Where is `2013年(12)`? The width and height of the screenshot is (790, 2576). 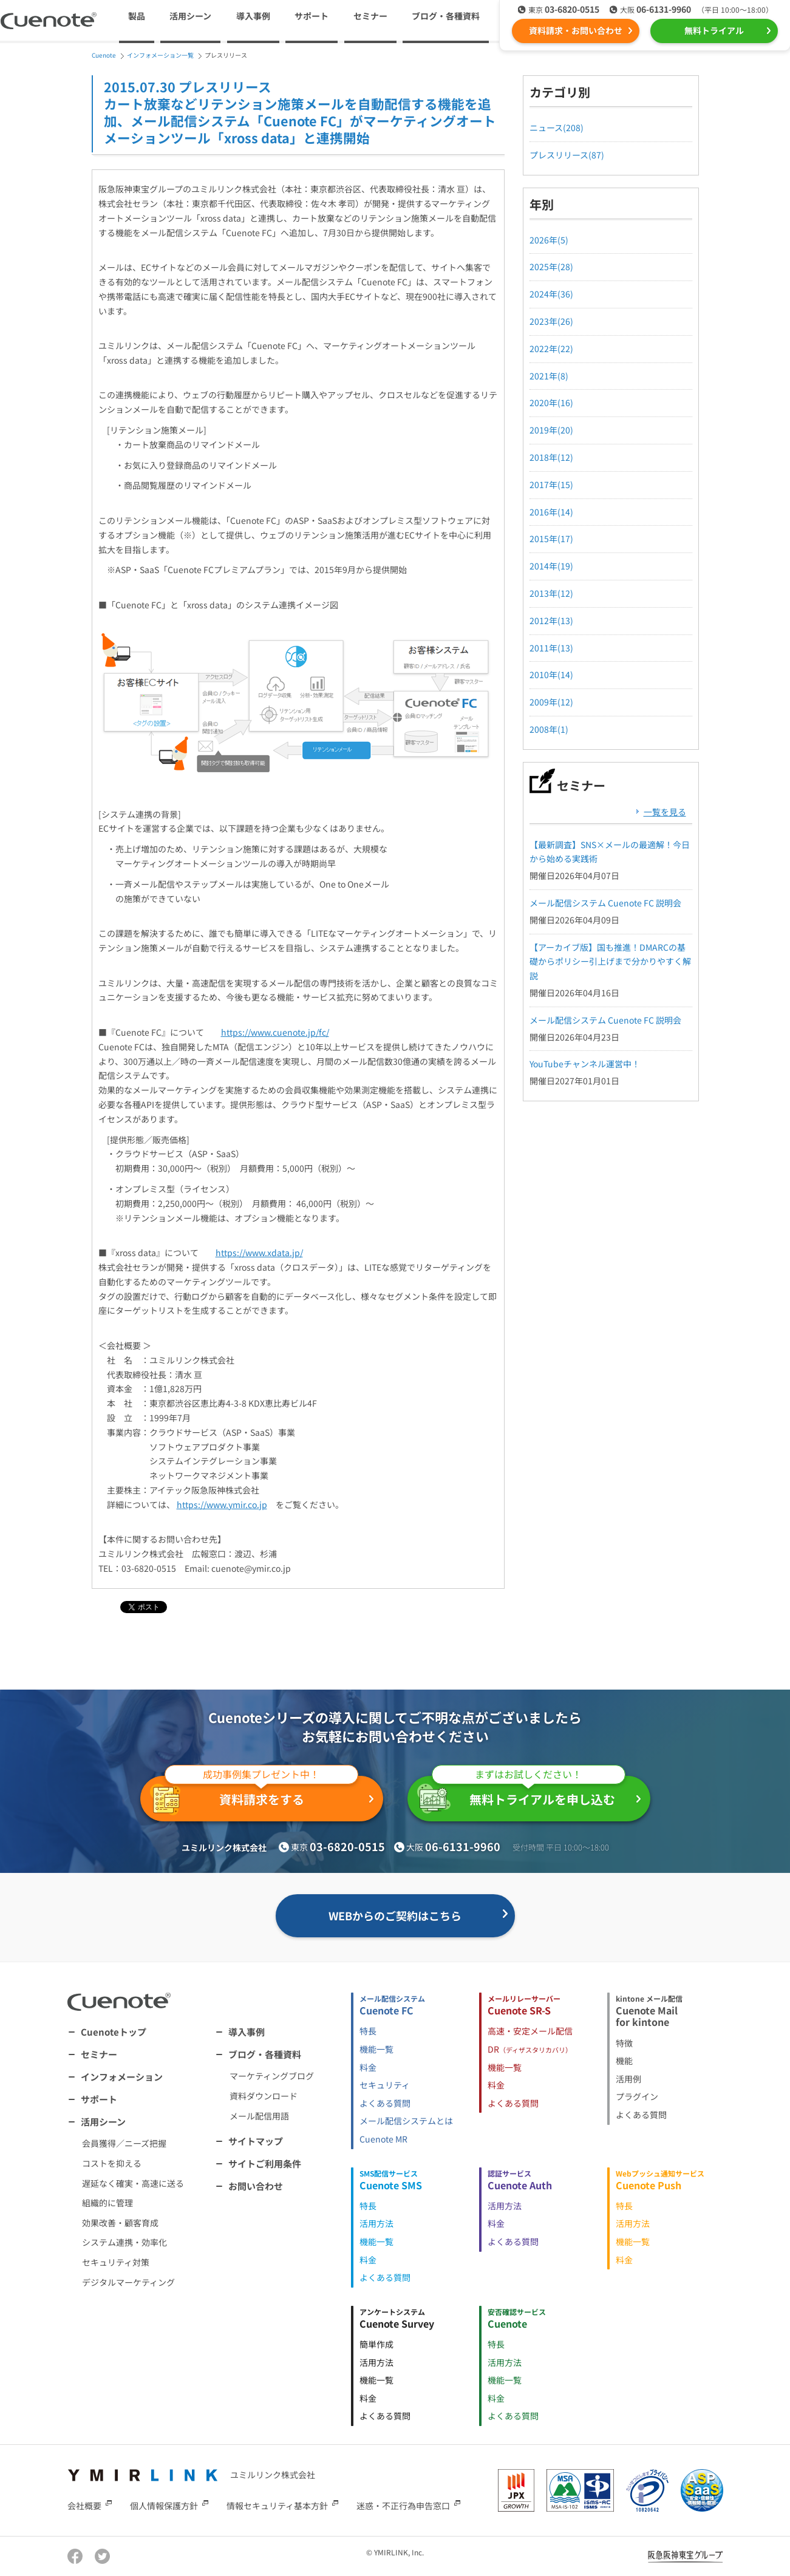 2013年(12) is located at coordinates (551, 593).